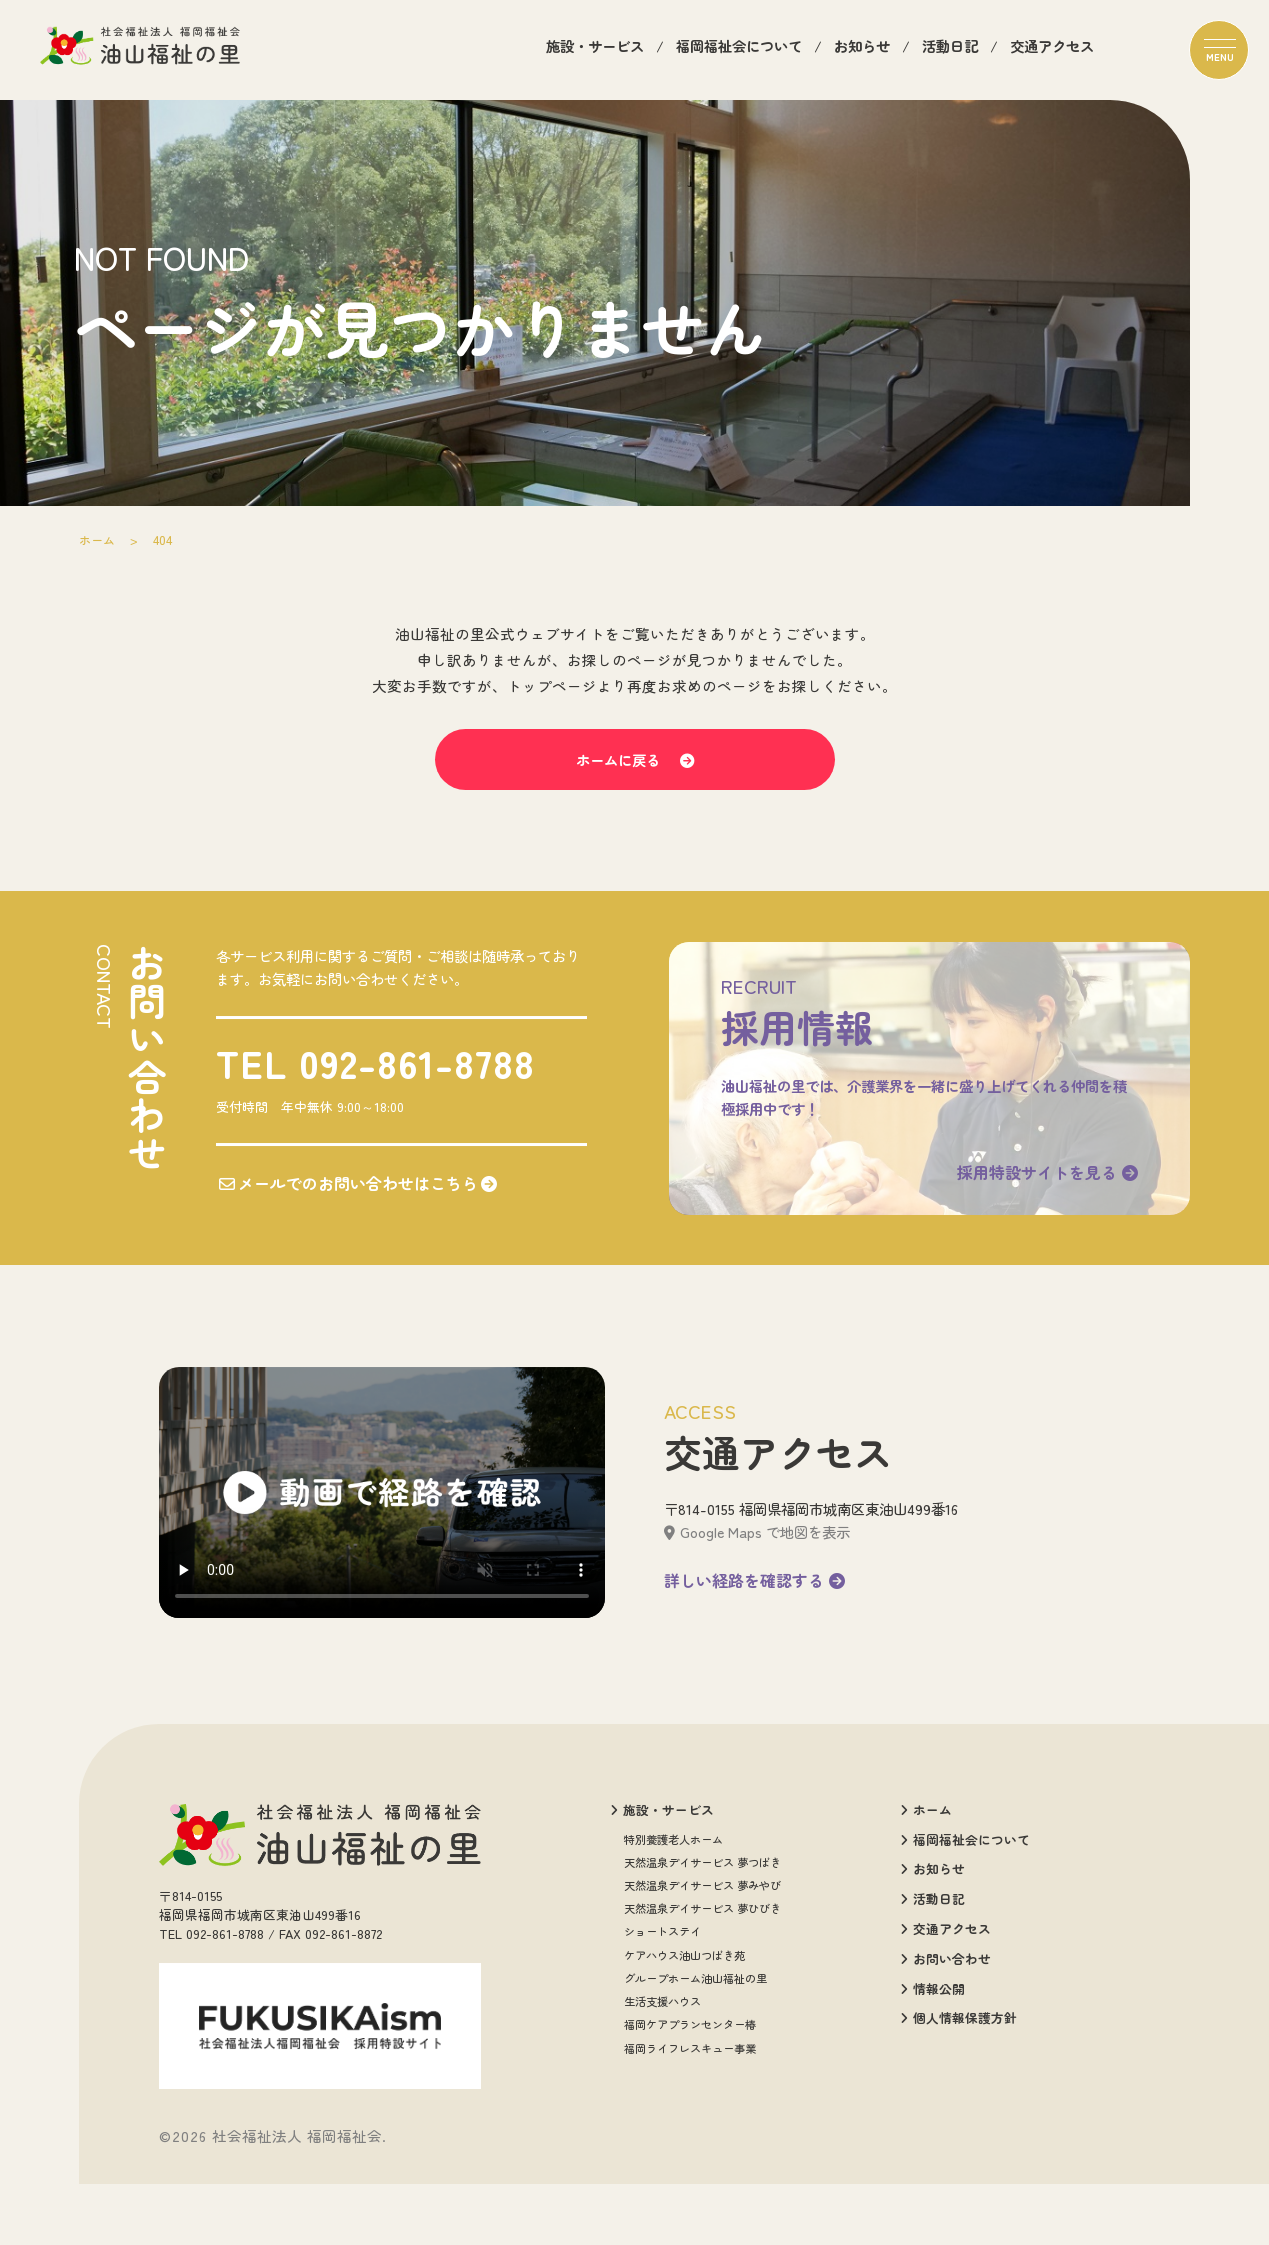 This screenshot has height=2245, width=1269. Describe the element at coordinates (754, 1652) in the screenshot. I see `詳しい経路を確認する` at that location.